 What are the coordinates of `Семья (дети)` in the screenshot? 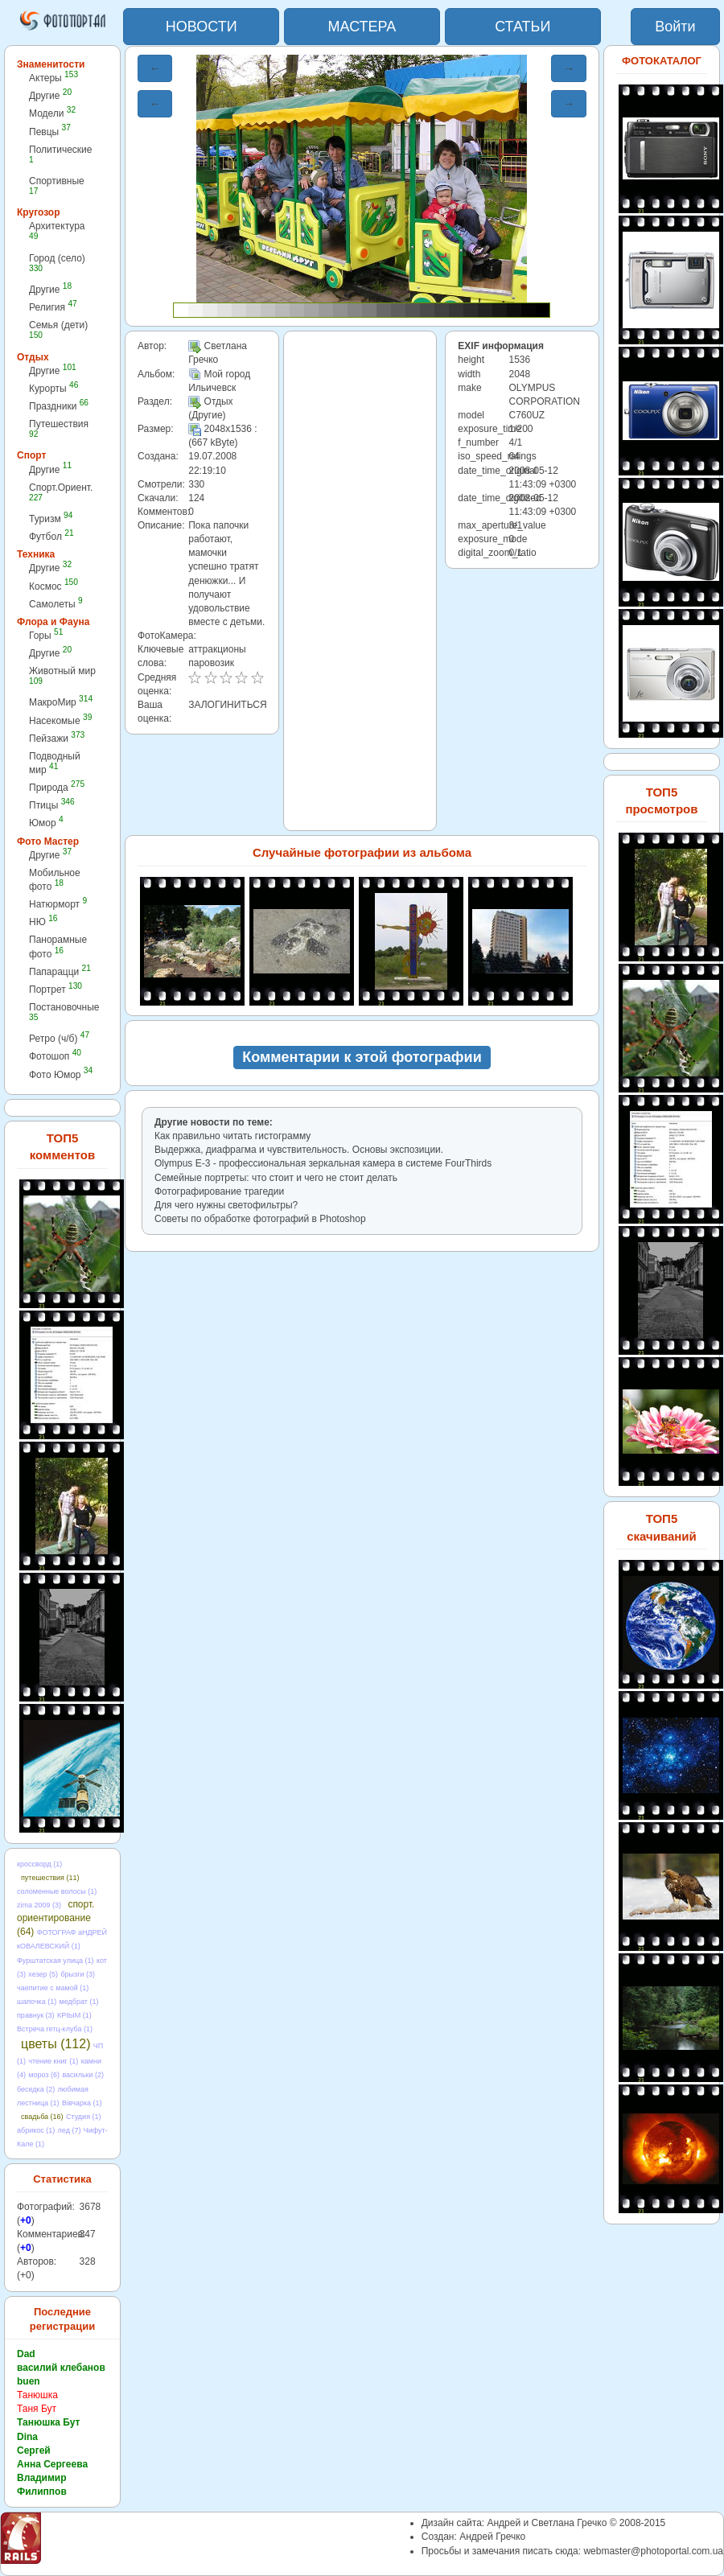 It's located at (58, 329).